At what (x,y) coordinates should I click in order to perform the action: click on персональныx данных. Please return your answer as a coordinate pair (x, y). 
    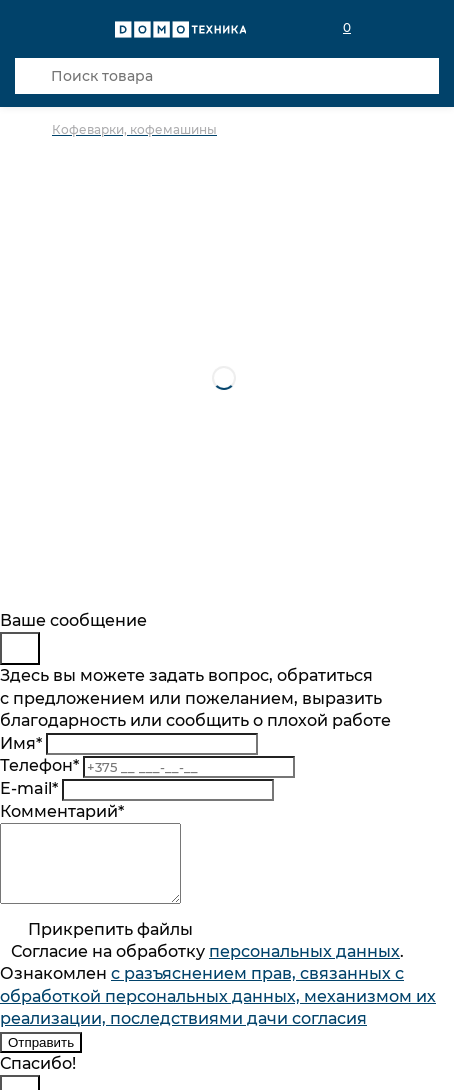
    Looking at the image, I should click on (304, 966).